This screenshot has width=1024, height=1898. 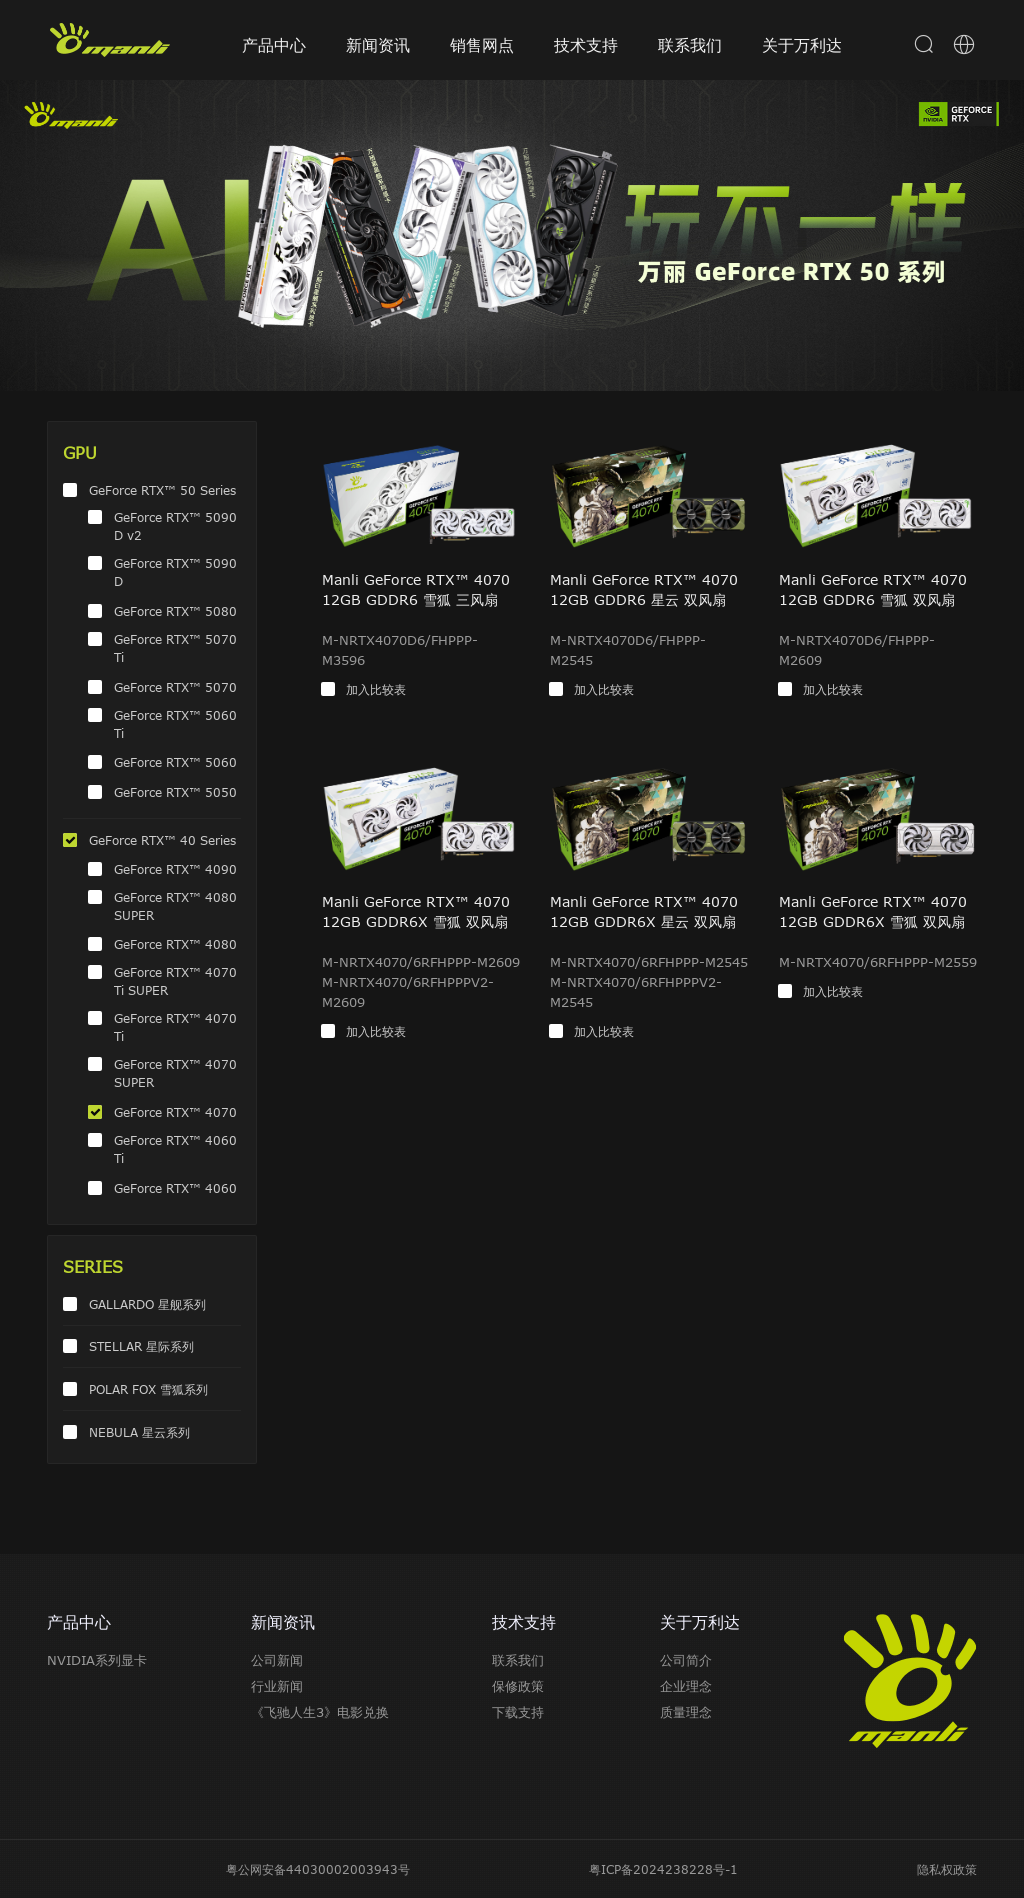 I want to click on GeForce RTX™ 4070, so click(x=175, y=1112).